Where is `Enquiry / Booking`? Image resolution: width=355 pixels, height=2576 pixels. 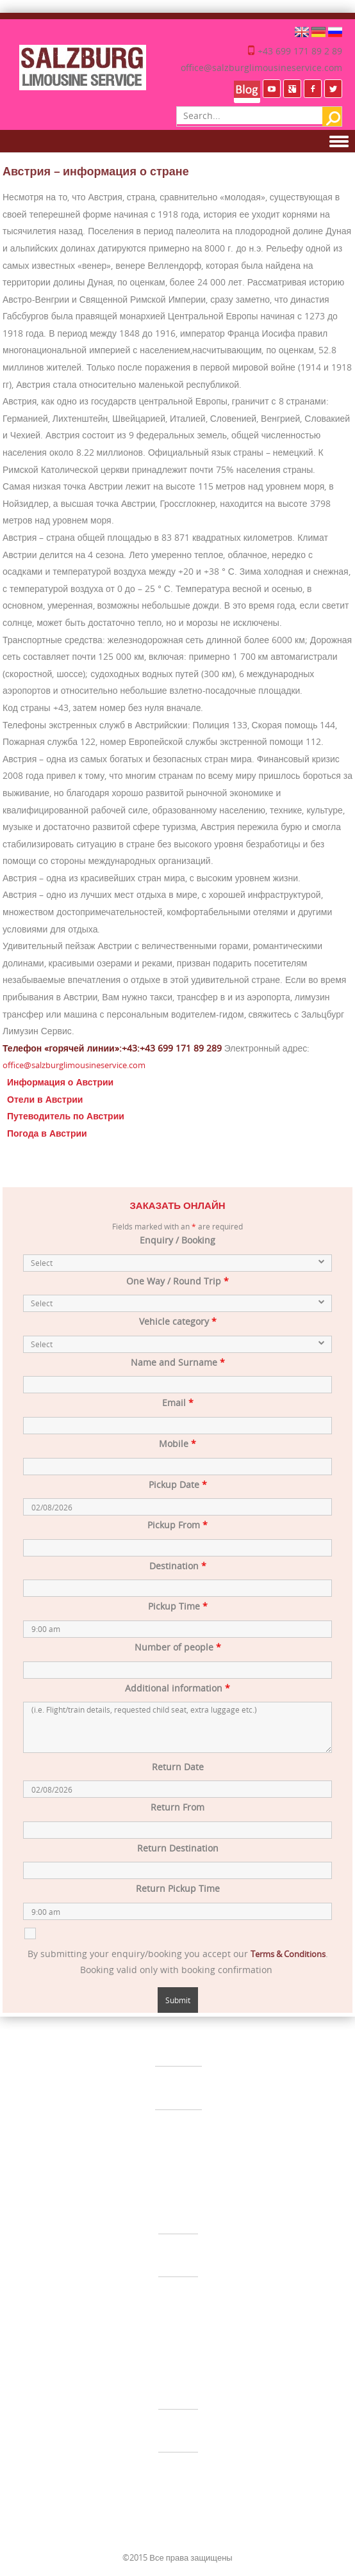 Enquiry / Booking is located at coordinates (177, 1240).